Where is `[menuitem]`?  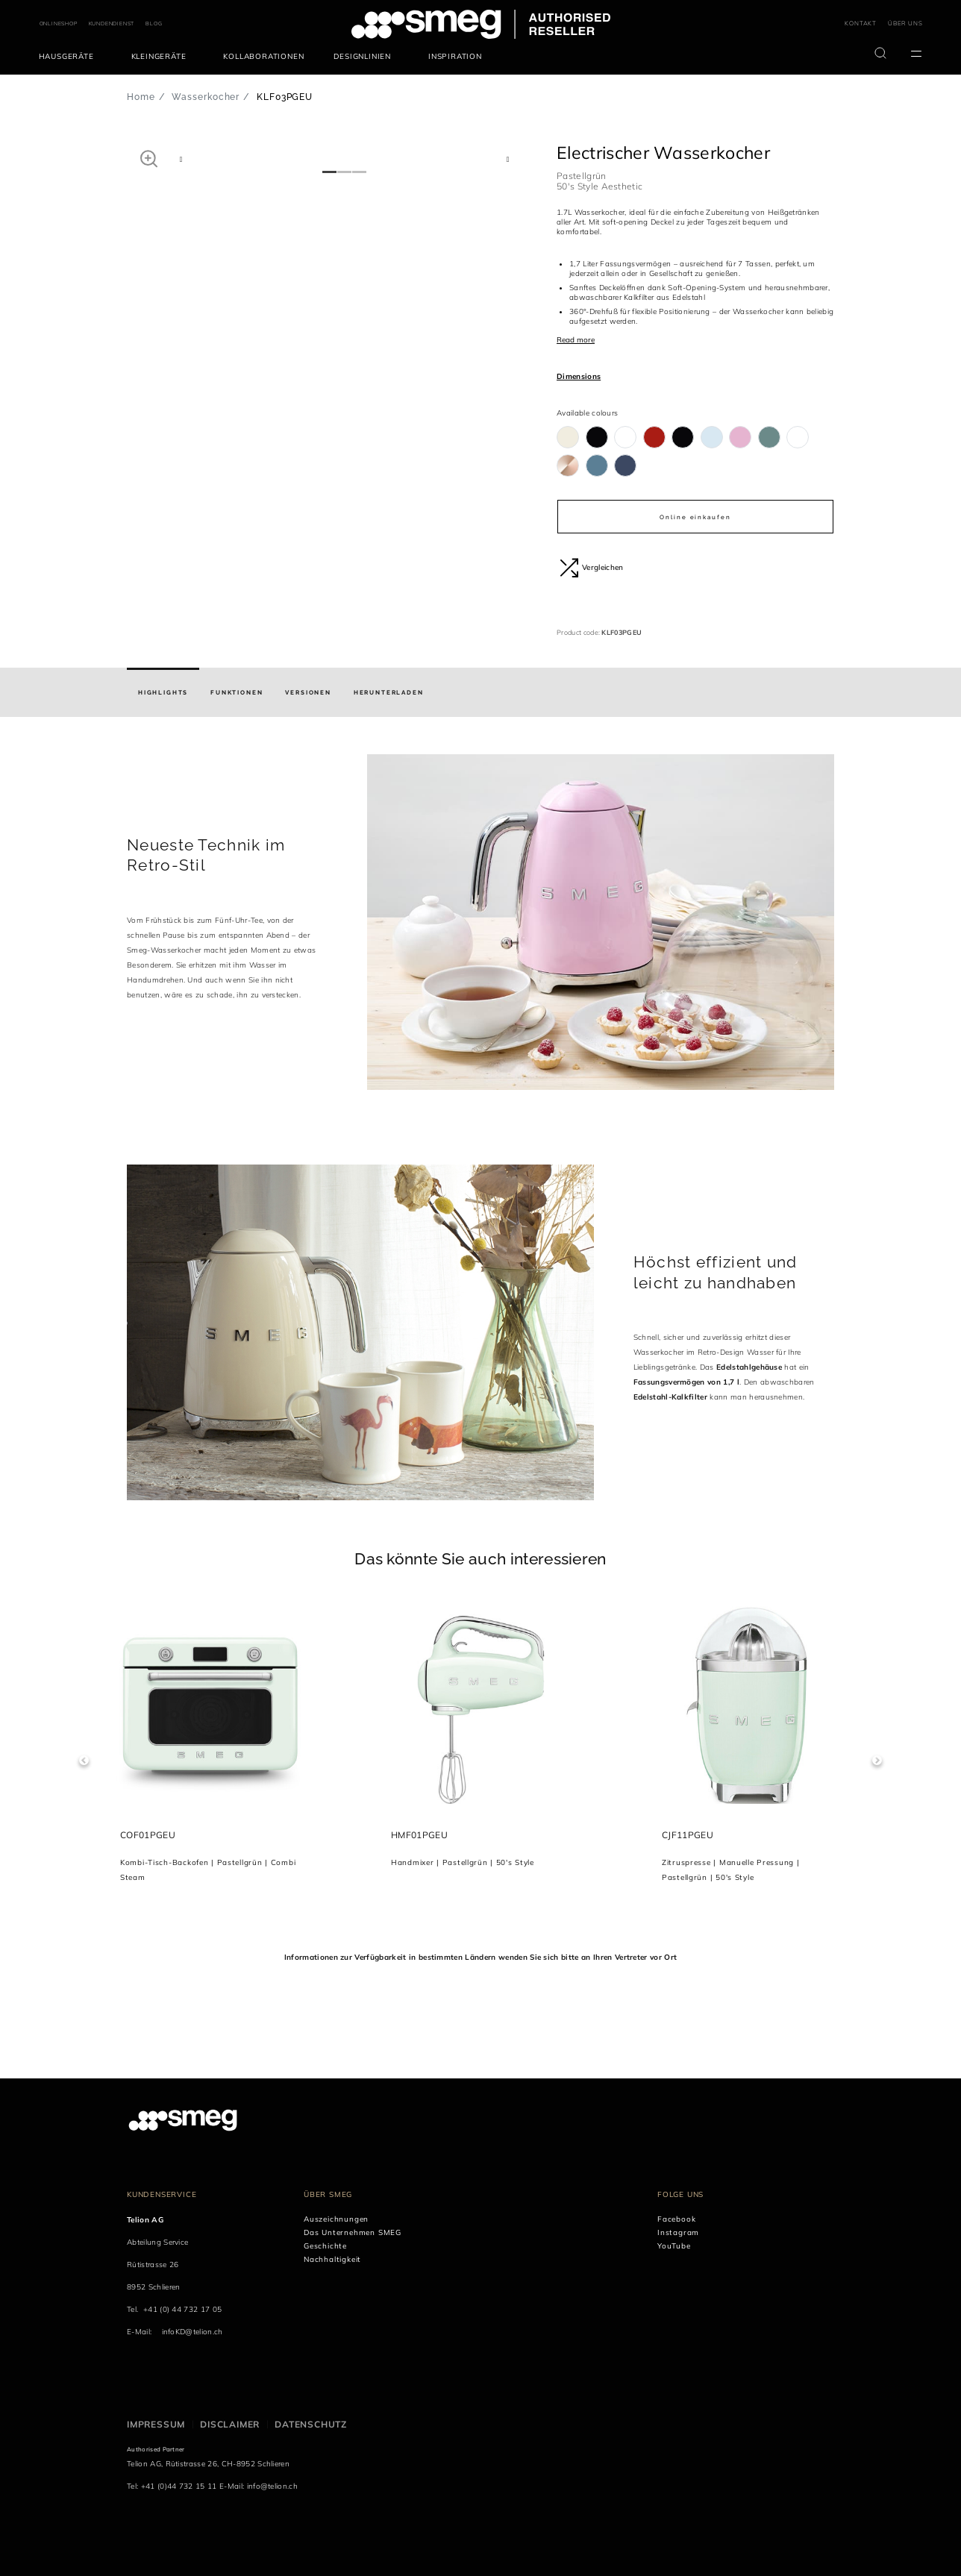
[menuitem] is located at coordinates (70, 57).